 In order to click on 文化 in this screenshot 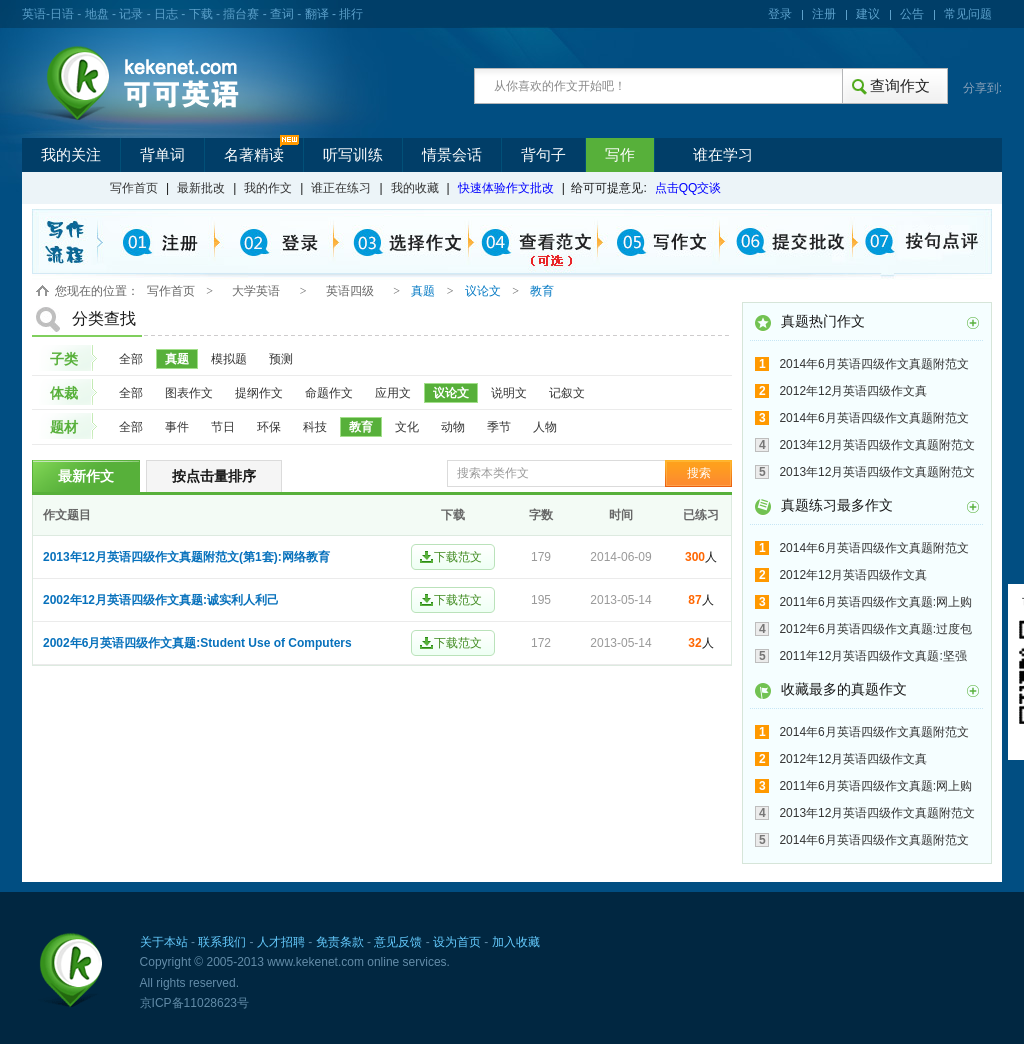, I will do `click(407, 427)`.